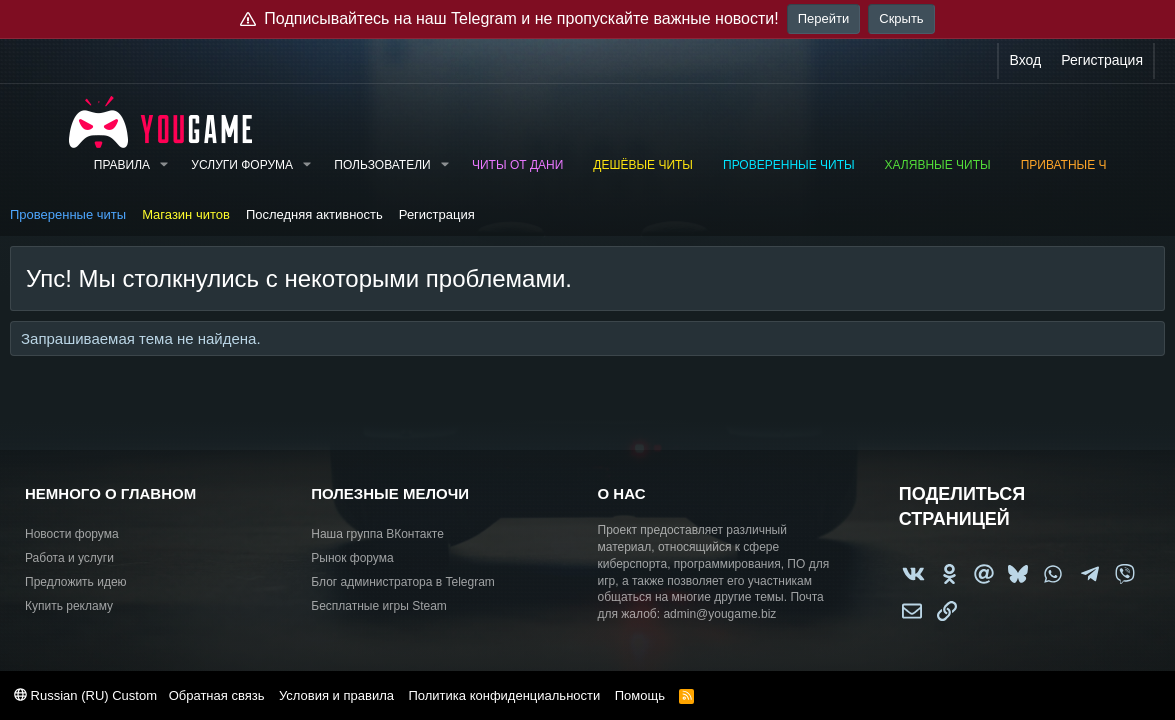 The width and height of the screenshot is (1175, 720). I want to click on Блог администратора в Telegram, so click(403, 582).